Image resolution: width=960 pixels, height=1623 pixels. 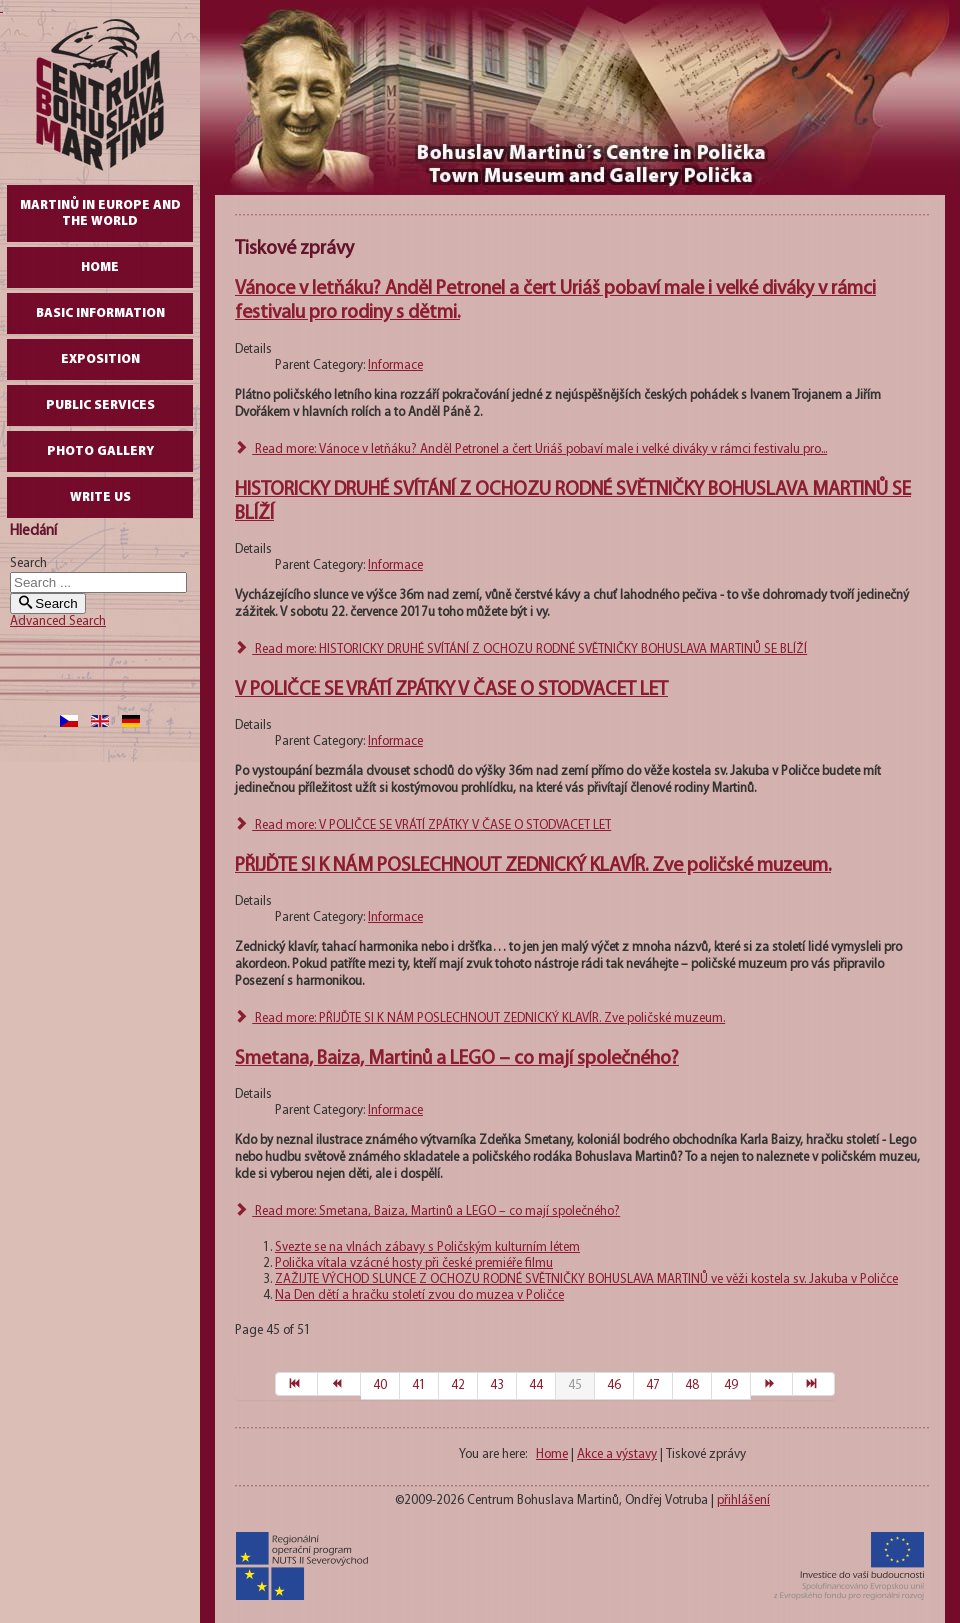 I want to click on 41 [Go to page 41], so click(x=419, y=1385).